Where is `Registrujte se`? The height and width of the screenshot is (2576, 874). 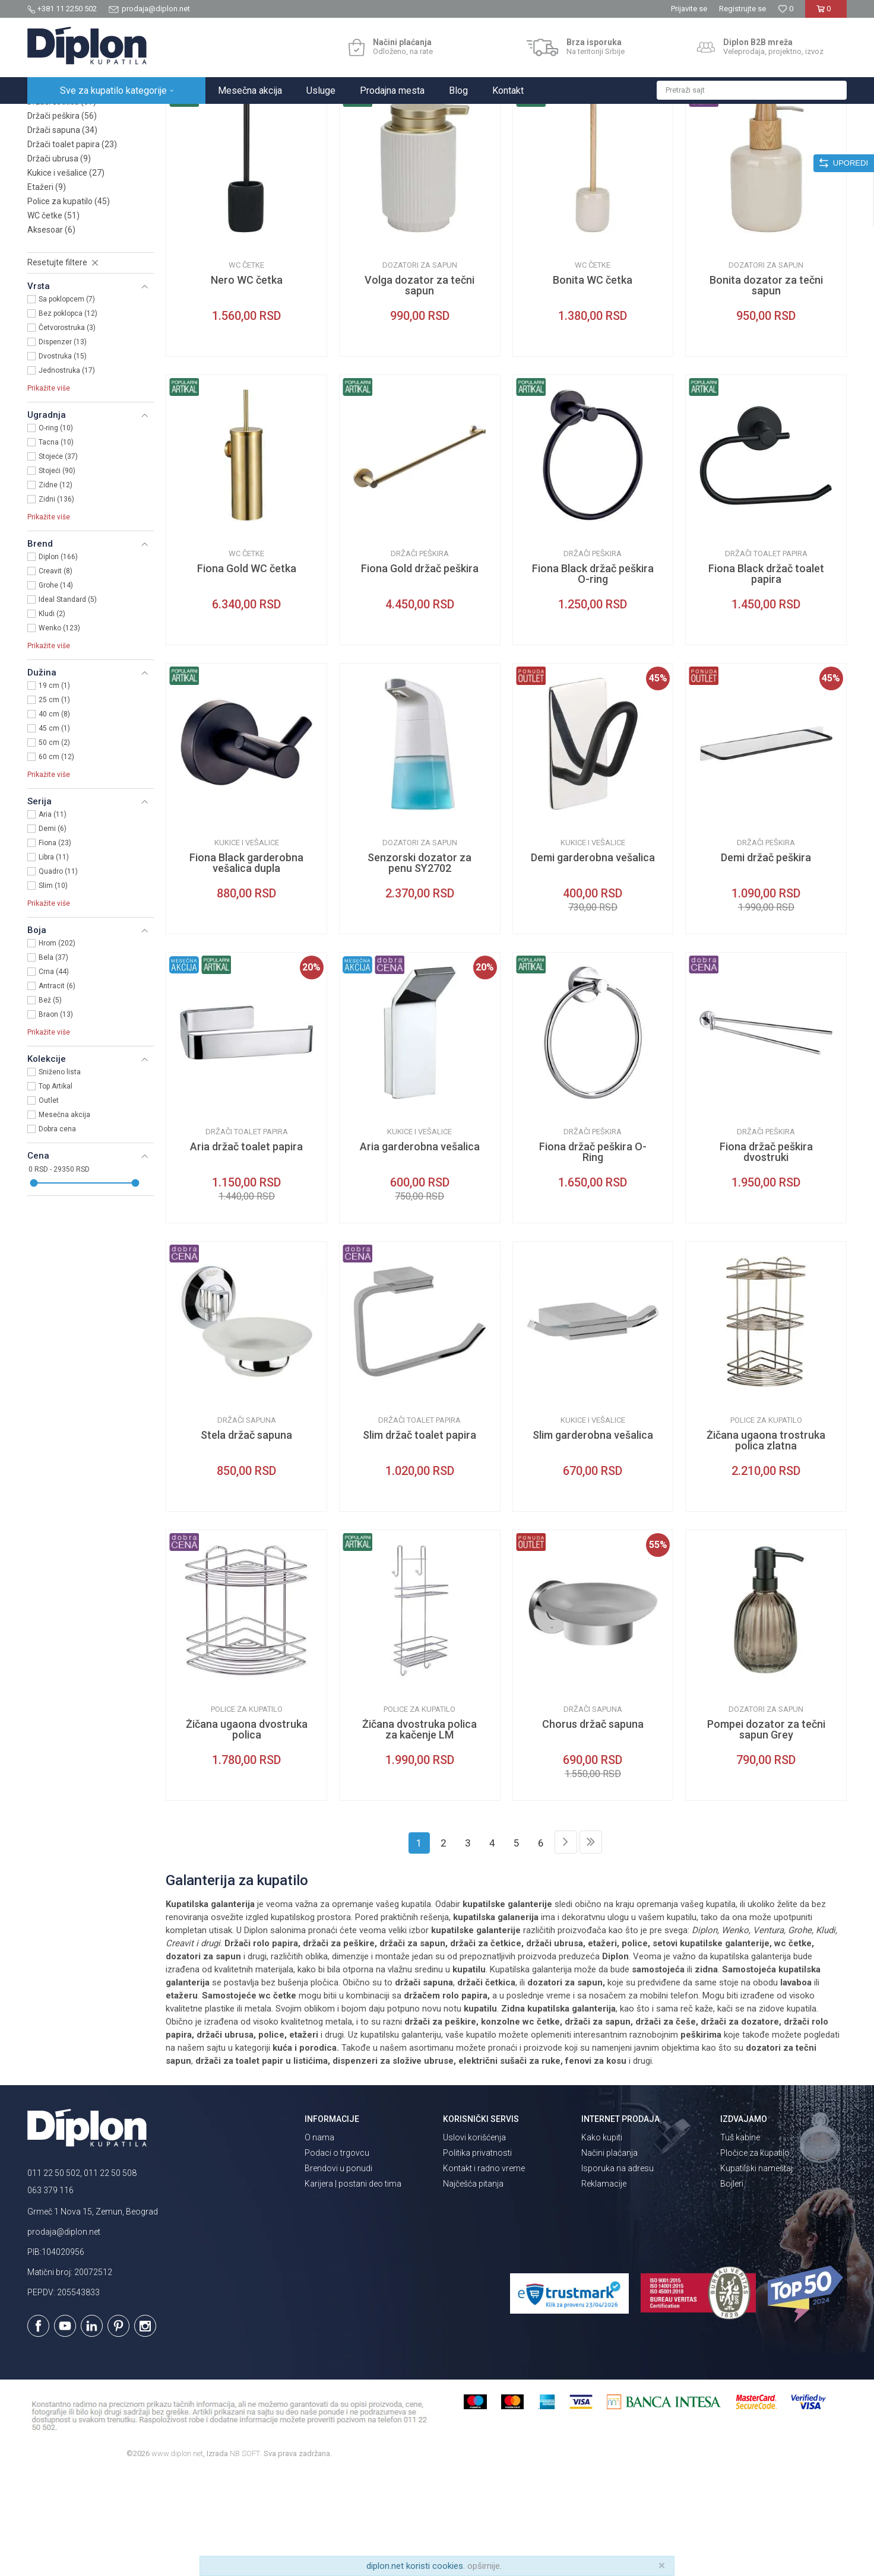
Registrujte se is located at coordinates (742, 8).